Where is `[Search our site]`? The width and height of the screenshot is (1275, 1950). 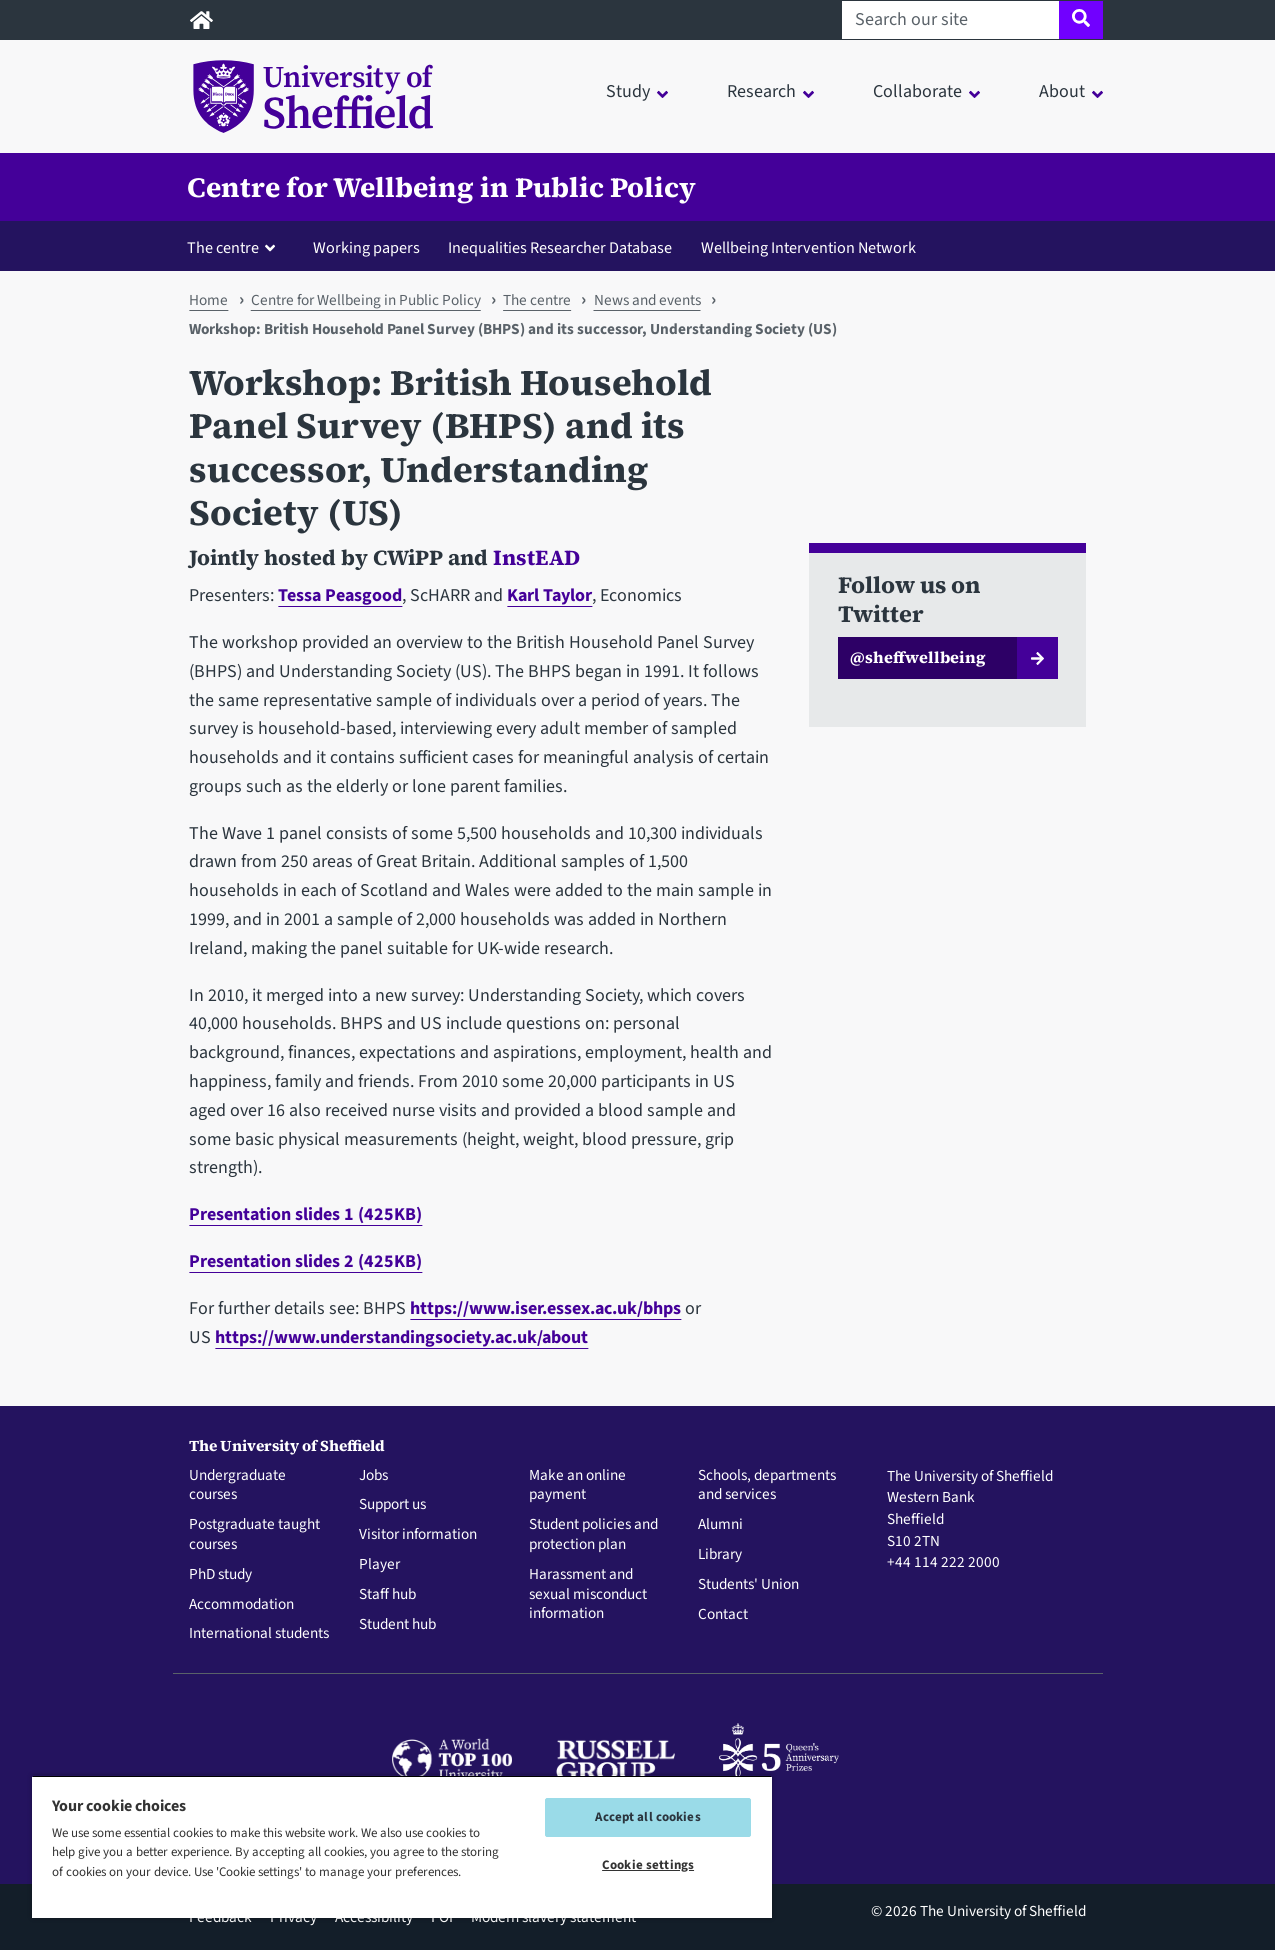 [Search our site] is located at coordinates (950, 20).